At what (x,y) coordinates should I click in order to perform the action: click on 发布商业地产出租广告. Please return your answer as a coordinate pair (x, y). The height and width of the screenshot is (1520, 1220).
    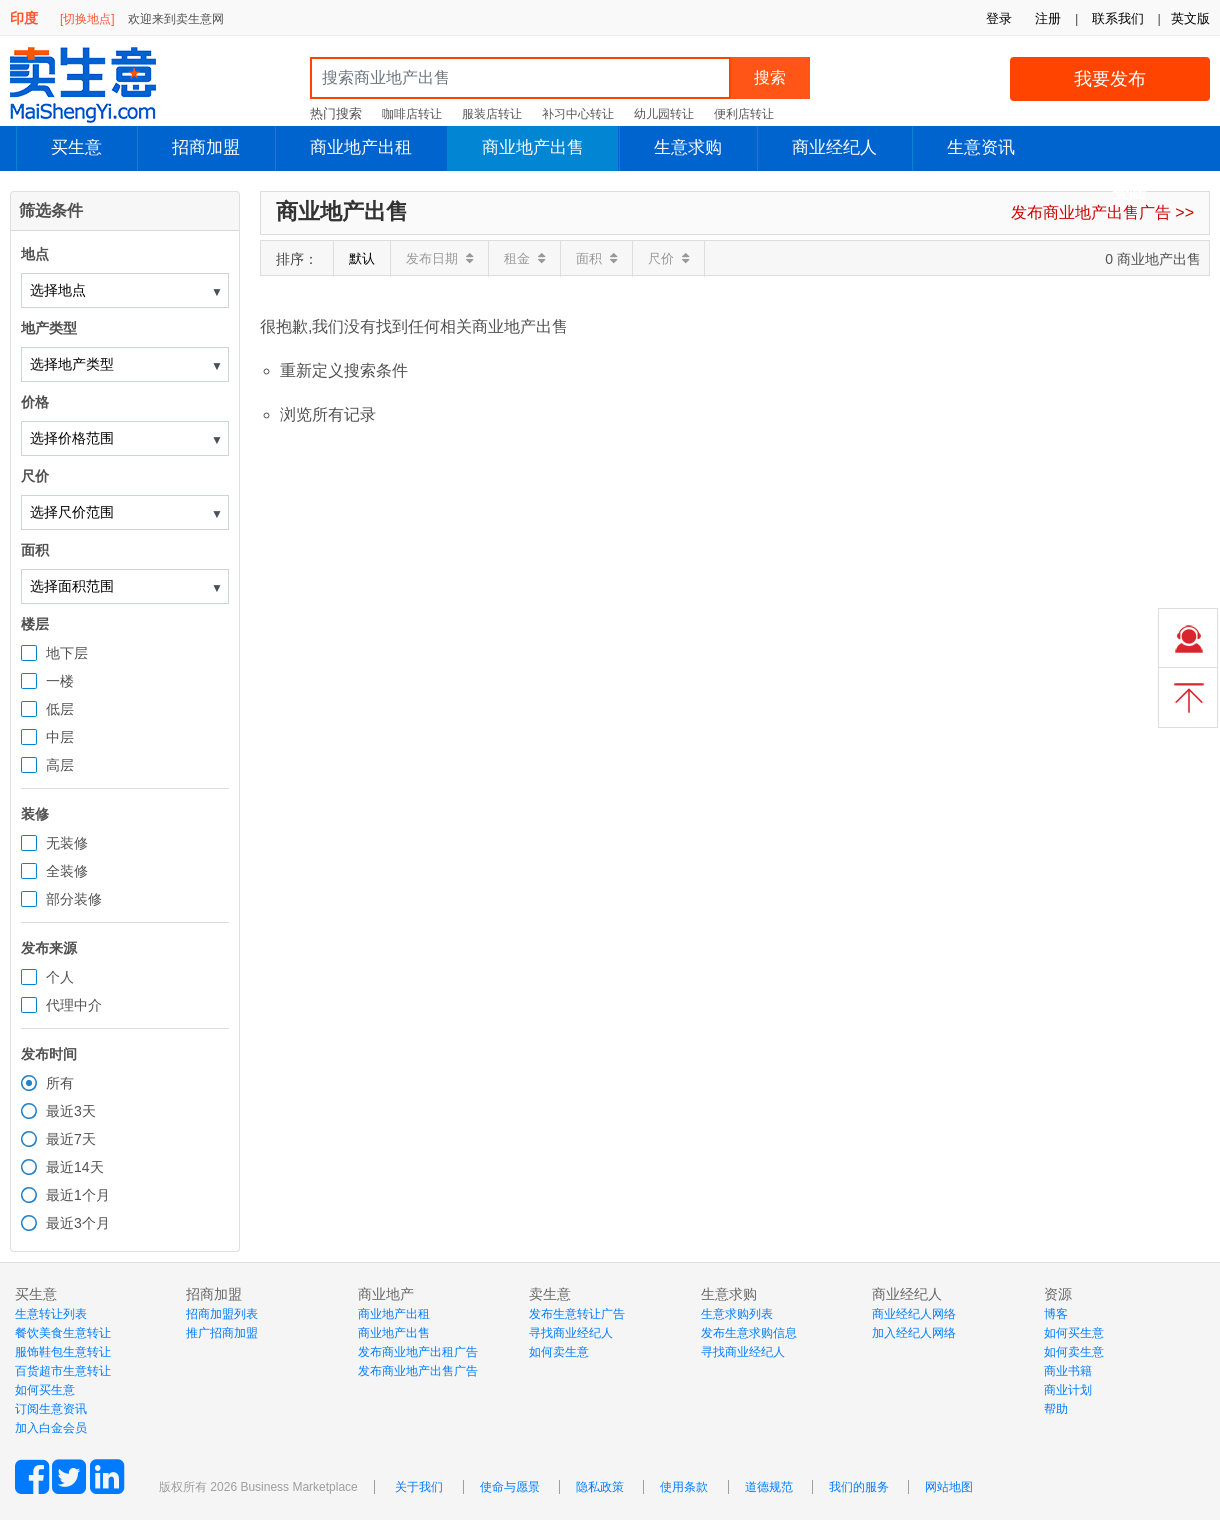
    Looking at the image, I should click on (418, 1352).